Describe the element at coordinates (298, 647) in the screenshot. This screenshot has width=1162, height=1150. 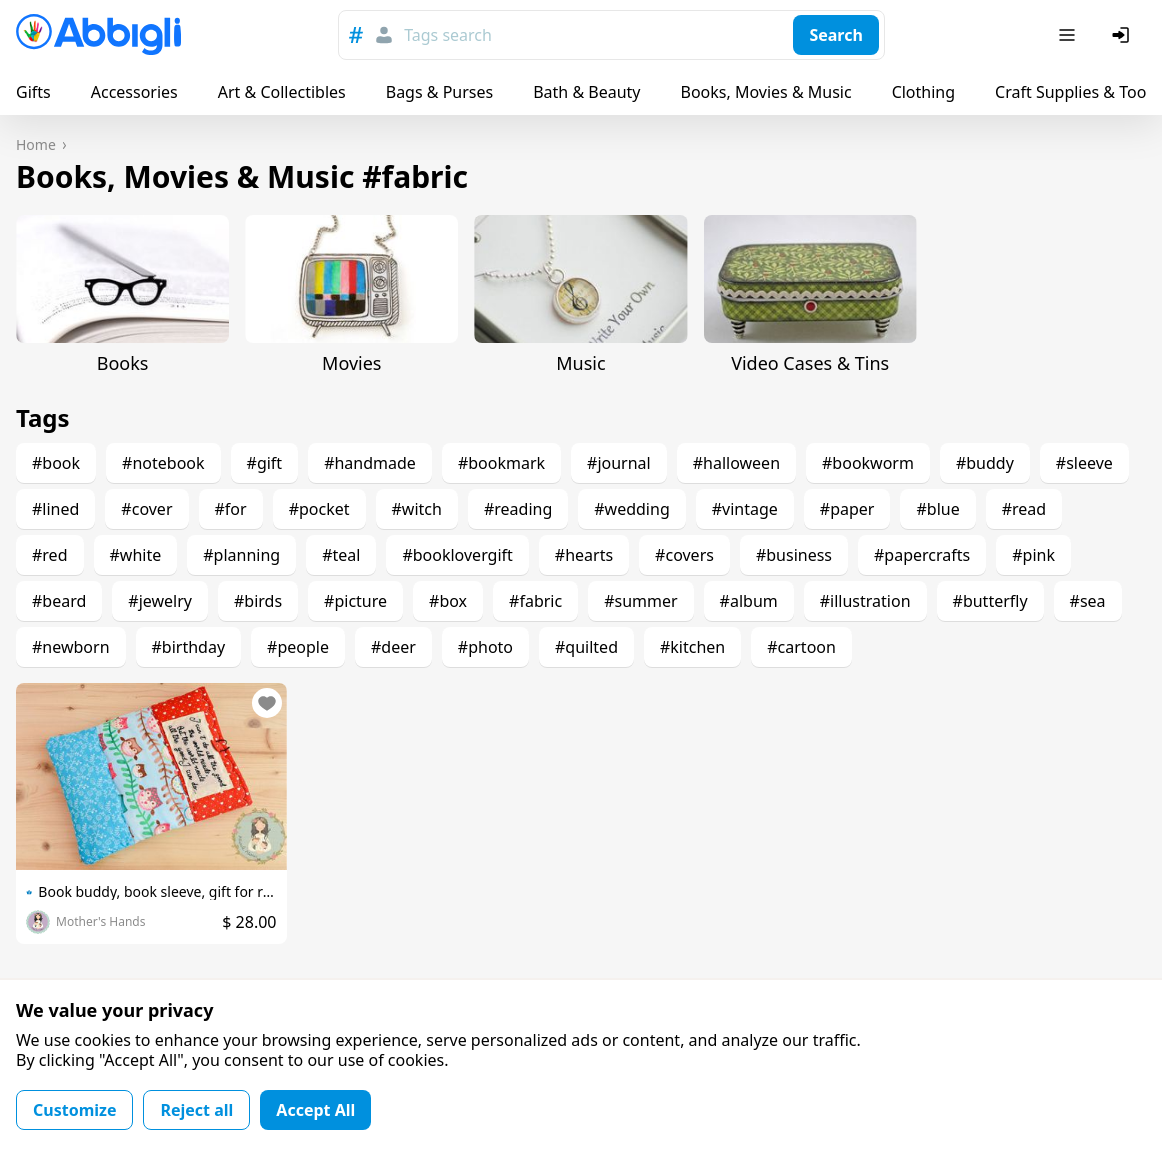
I see `#people` at that location.